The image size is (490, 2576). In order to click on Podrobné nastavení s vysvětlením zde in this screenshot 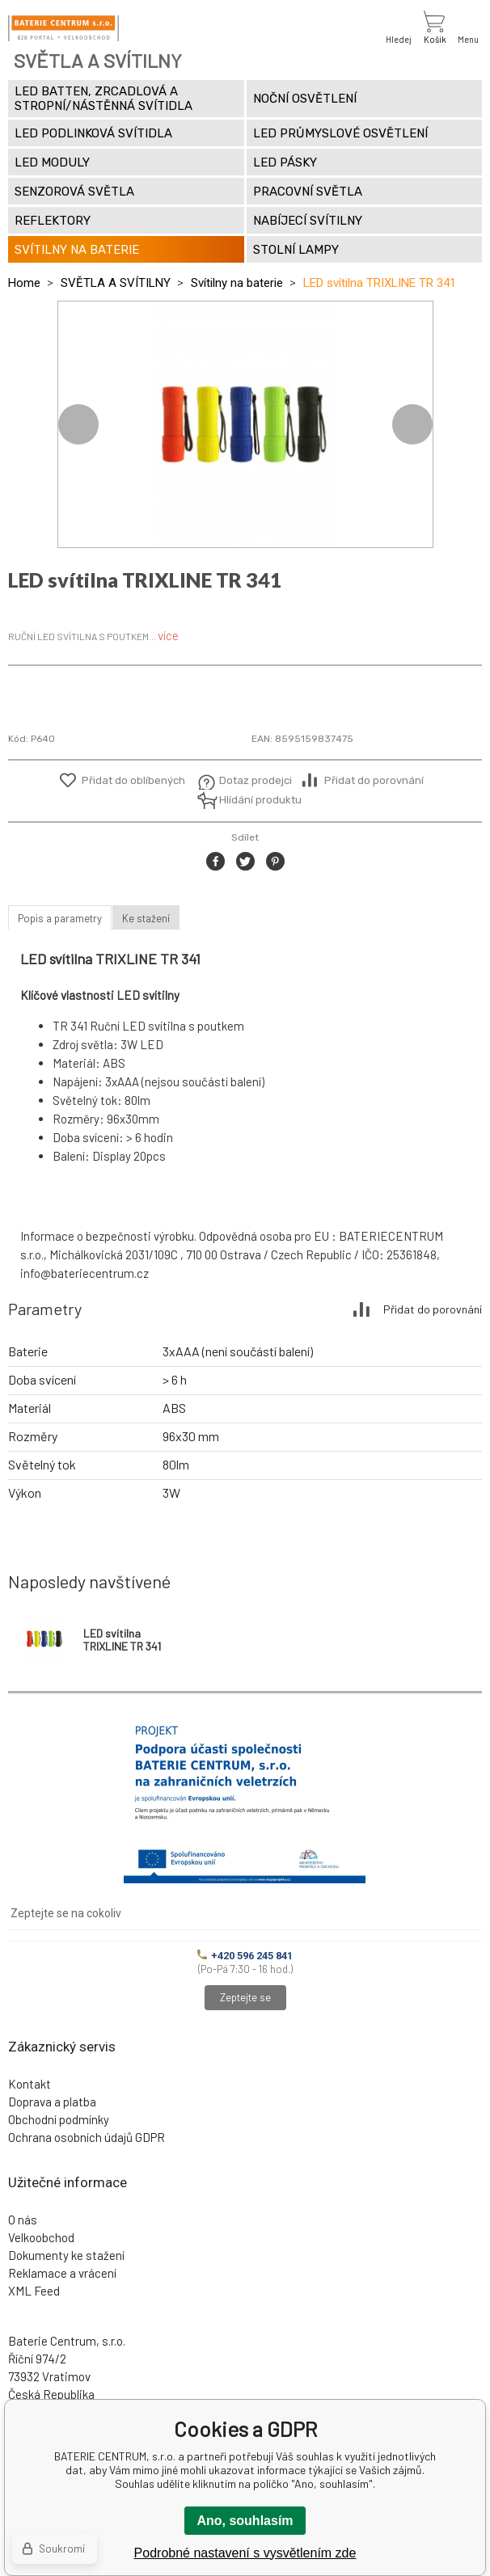, I will do `click(245, 2553)`.